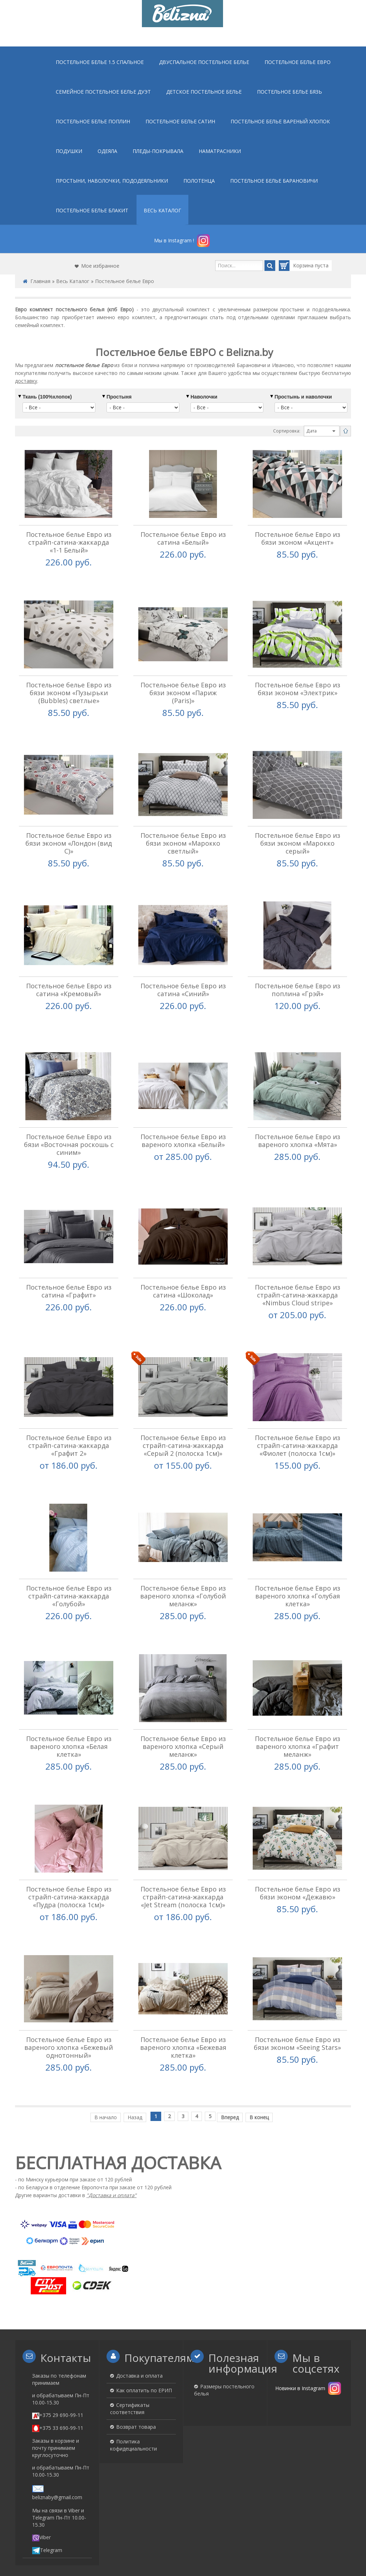  Describe the element at coordinates (183, 2008) in the screenshot. I see `Постельное белье Евро из вареного хлопка «Бежевая клетка»` at that location.